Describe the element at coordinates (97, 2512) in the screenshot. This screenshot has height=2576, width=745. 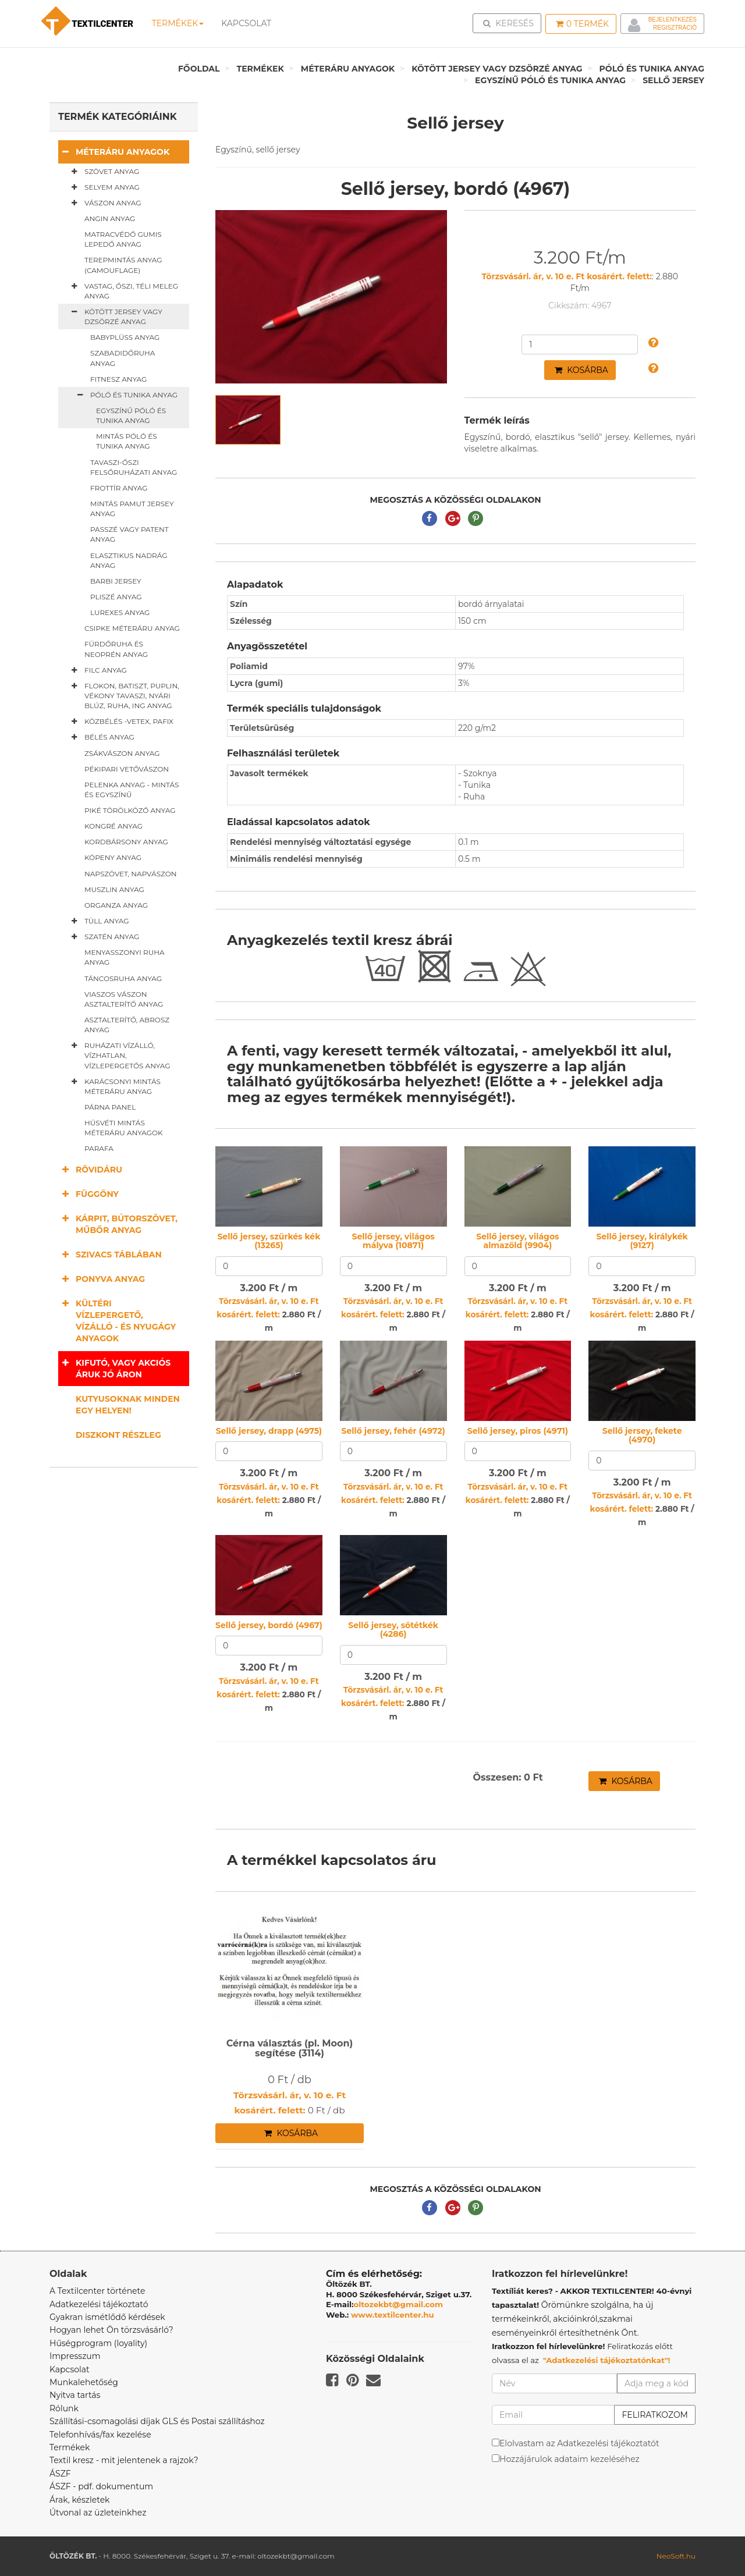
I see `Útvonal az üzleteinkhez` at that location.